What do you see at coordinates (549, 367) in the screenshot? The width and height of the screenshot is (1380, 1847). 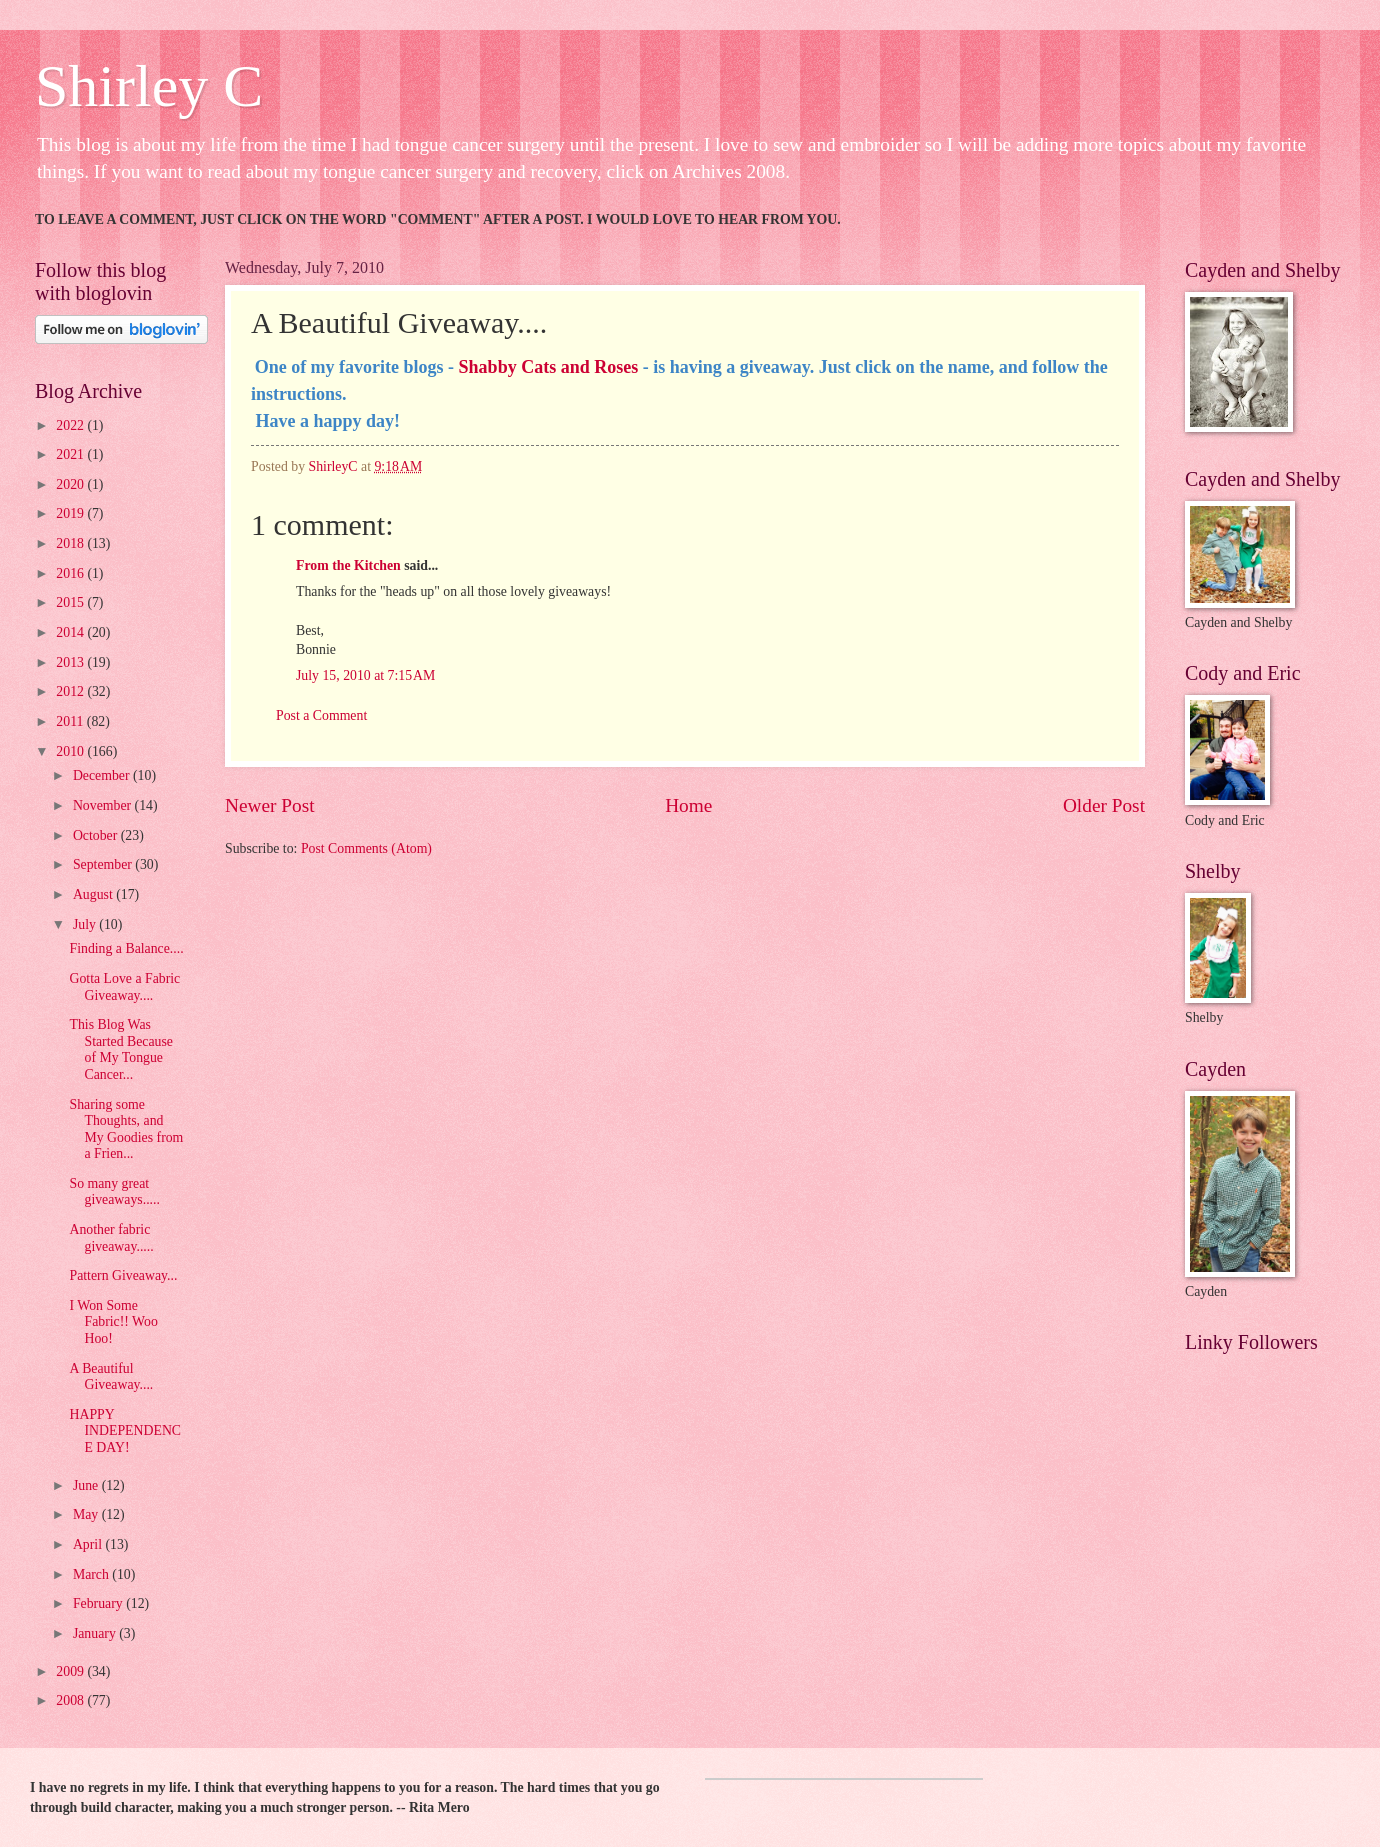 I see `Shabby Cats and Roses` at bounding box center [549, 367].